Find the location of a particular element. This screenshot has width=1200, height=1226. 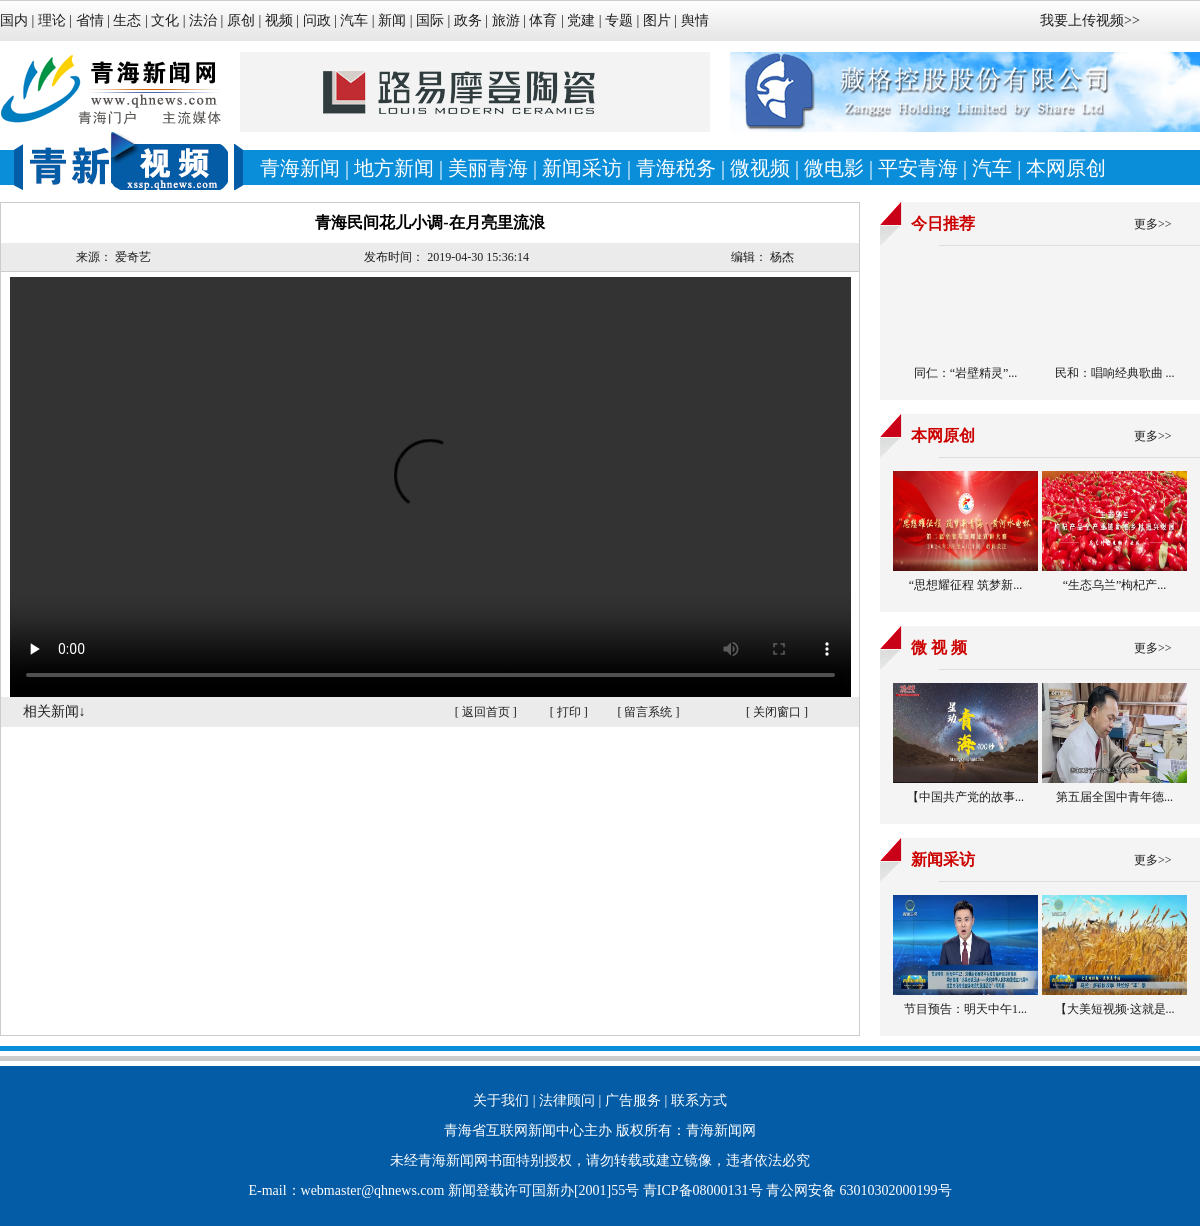

联系方式 is located at coordinates (699, 1100).